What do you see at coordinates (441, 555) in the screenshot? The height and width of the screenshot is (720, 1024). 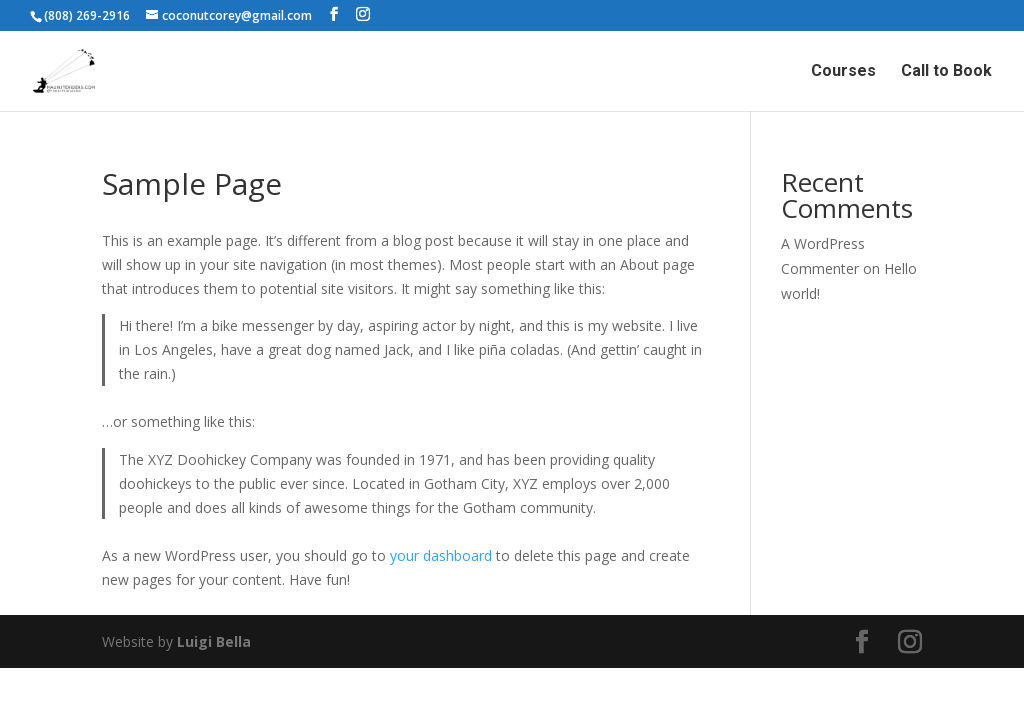 I see `your dashboard` at bounding box center [441, 555].